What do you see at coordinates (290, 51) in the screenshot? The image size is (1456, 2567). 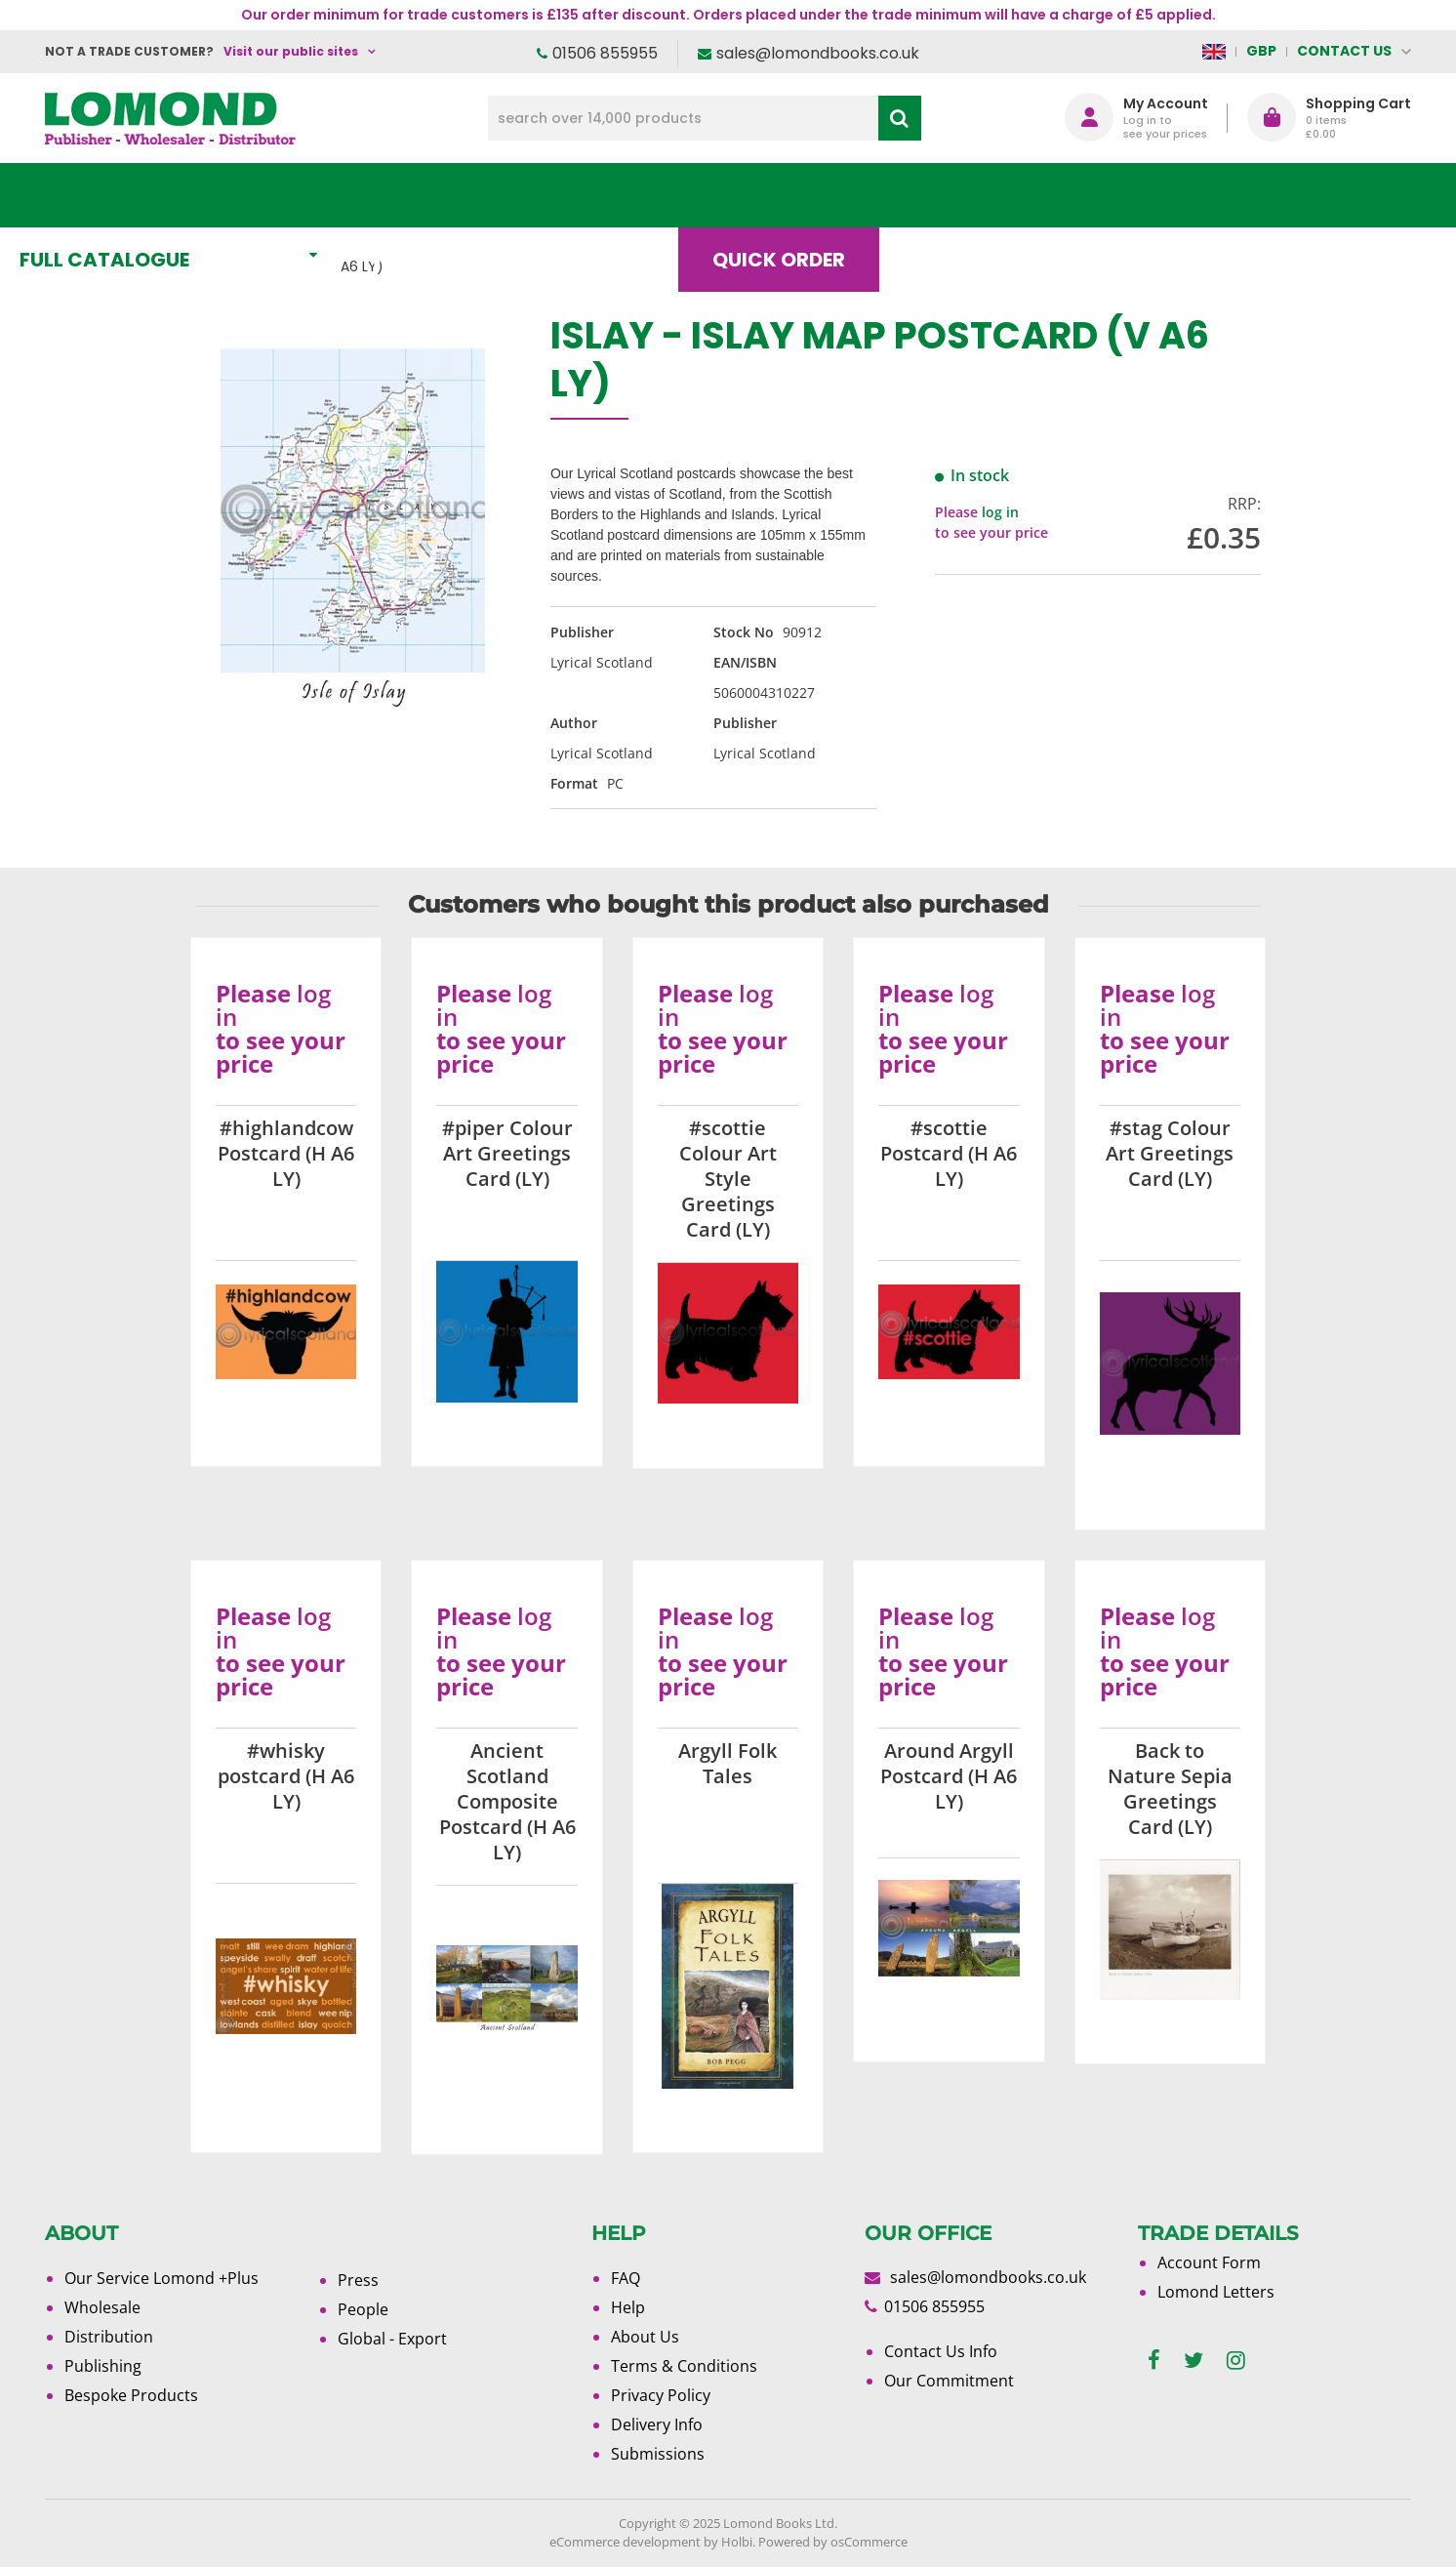 I see `Visit our public sites` at bounding box center [290, 51].